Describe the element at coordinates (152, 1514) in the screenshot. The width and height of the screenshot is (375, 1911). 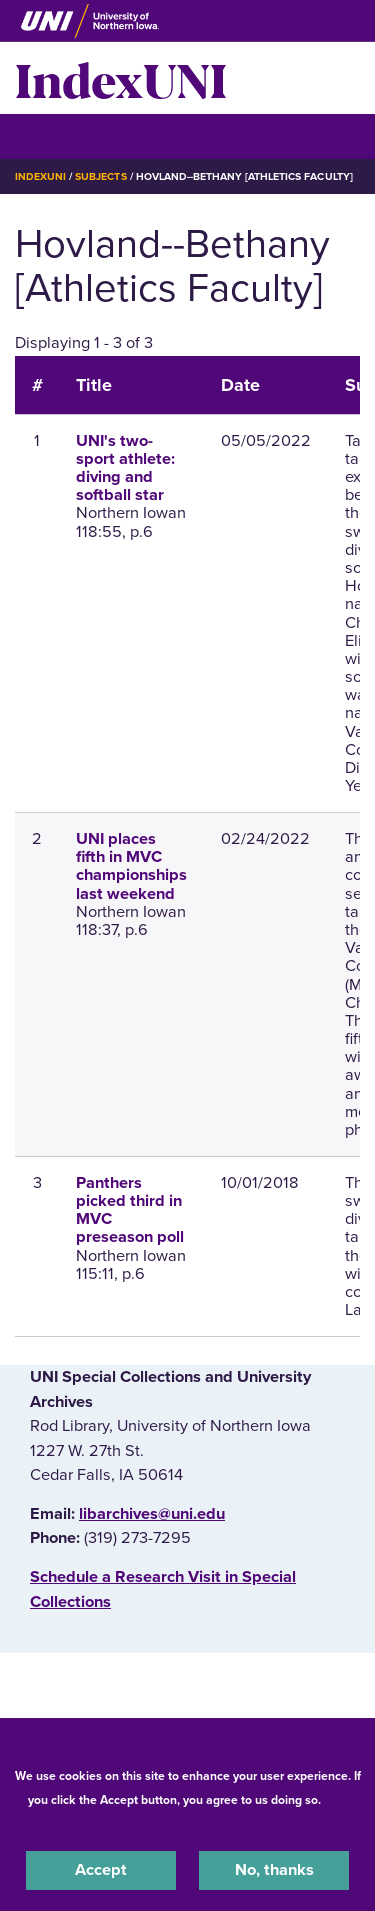
I see `libarchives@uni.edu` at that location.